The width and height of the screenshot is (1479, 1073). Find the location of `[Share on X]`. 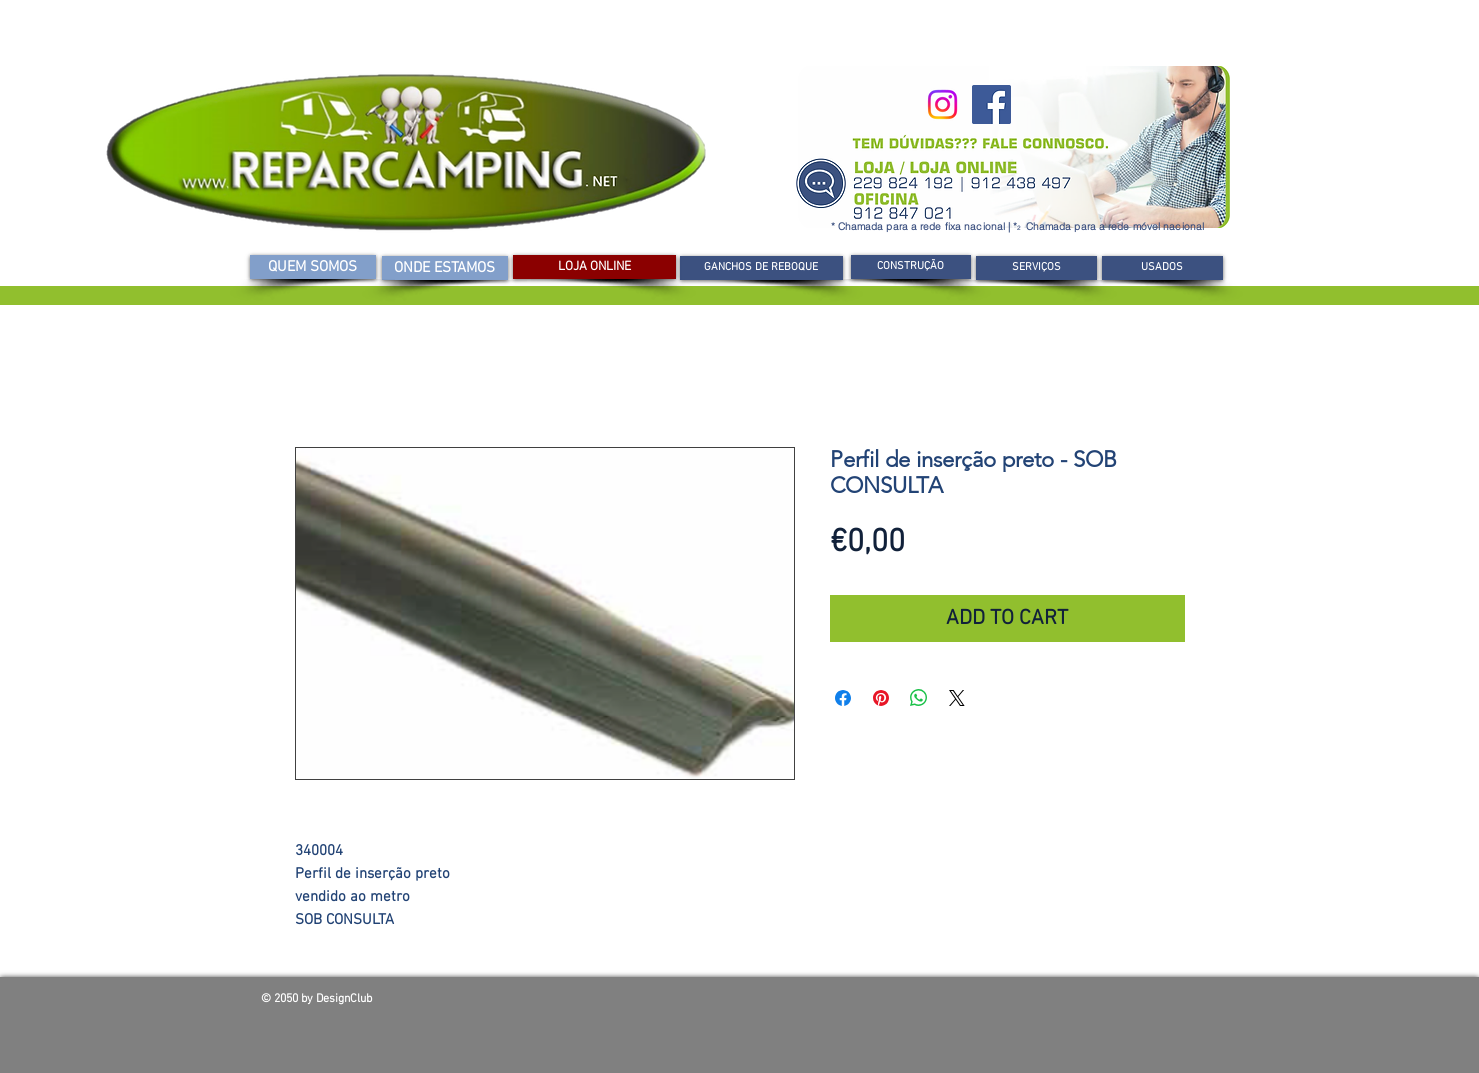

[Share on X] is located at coordinates (957, 698).